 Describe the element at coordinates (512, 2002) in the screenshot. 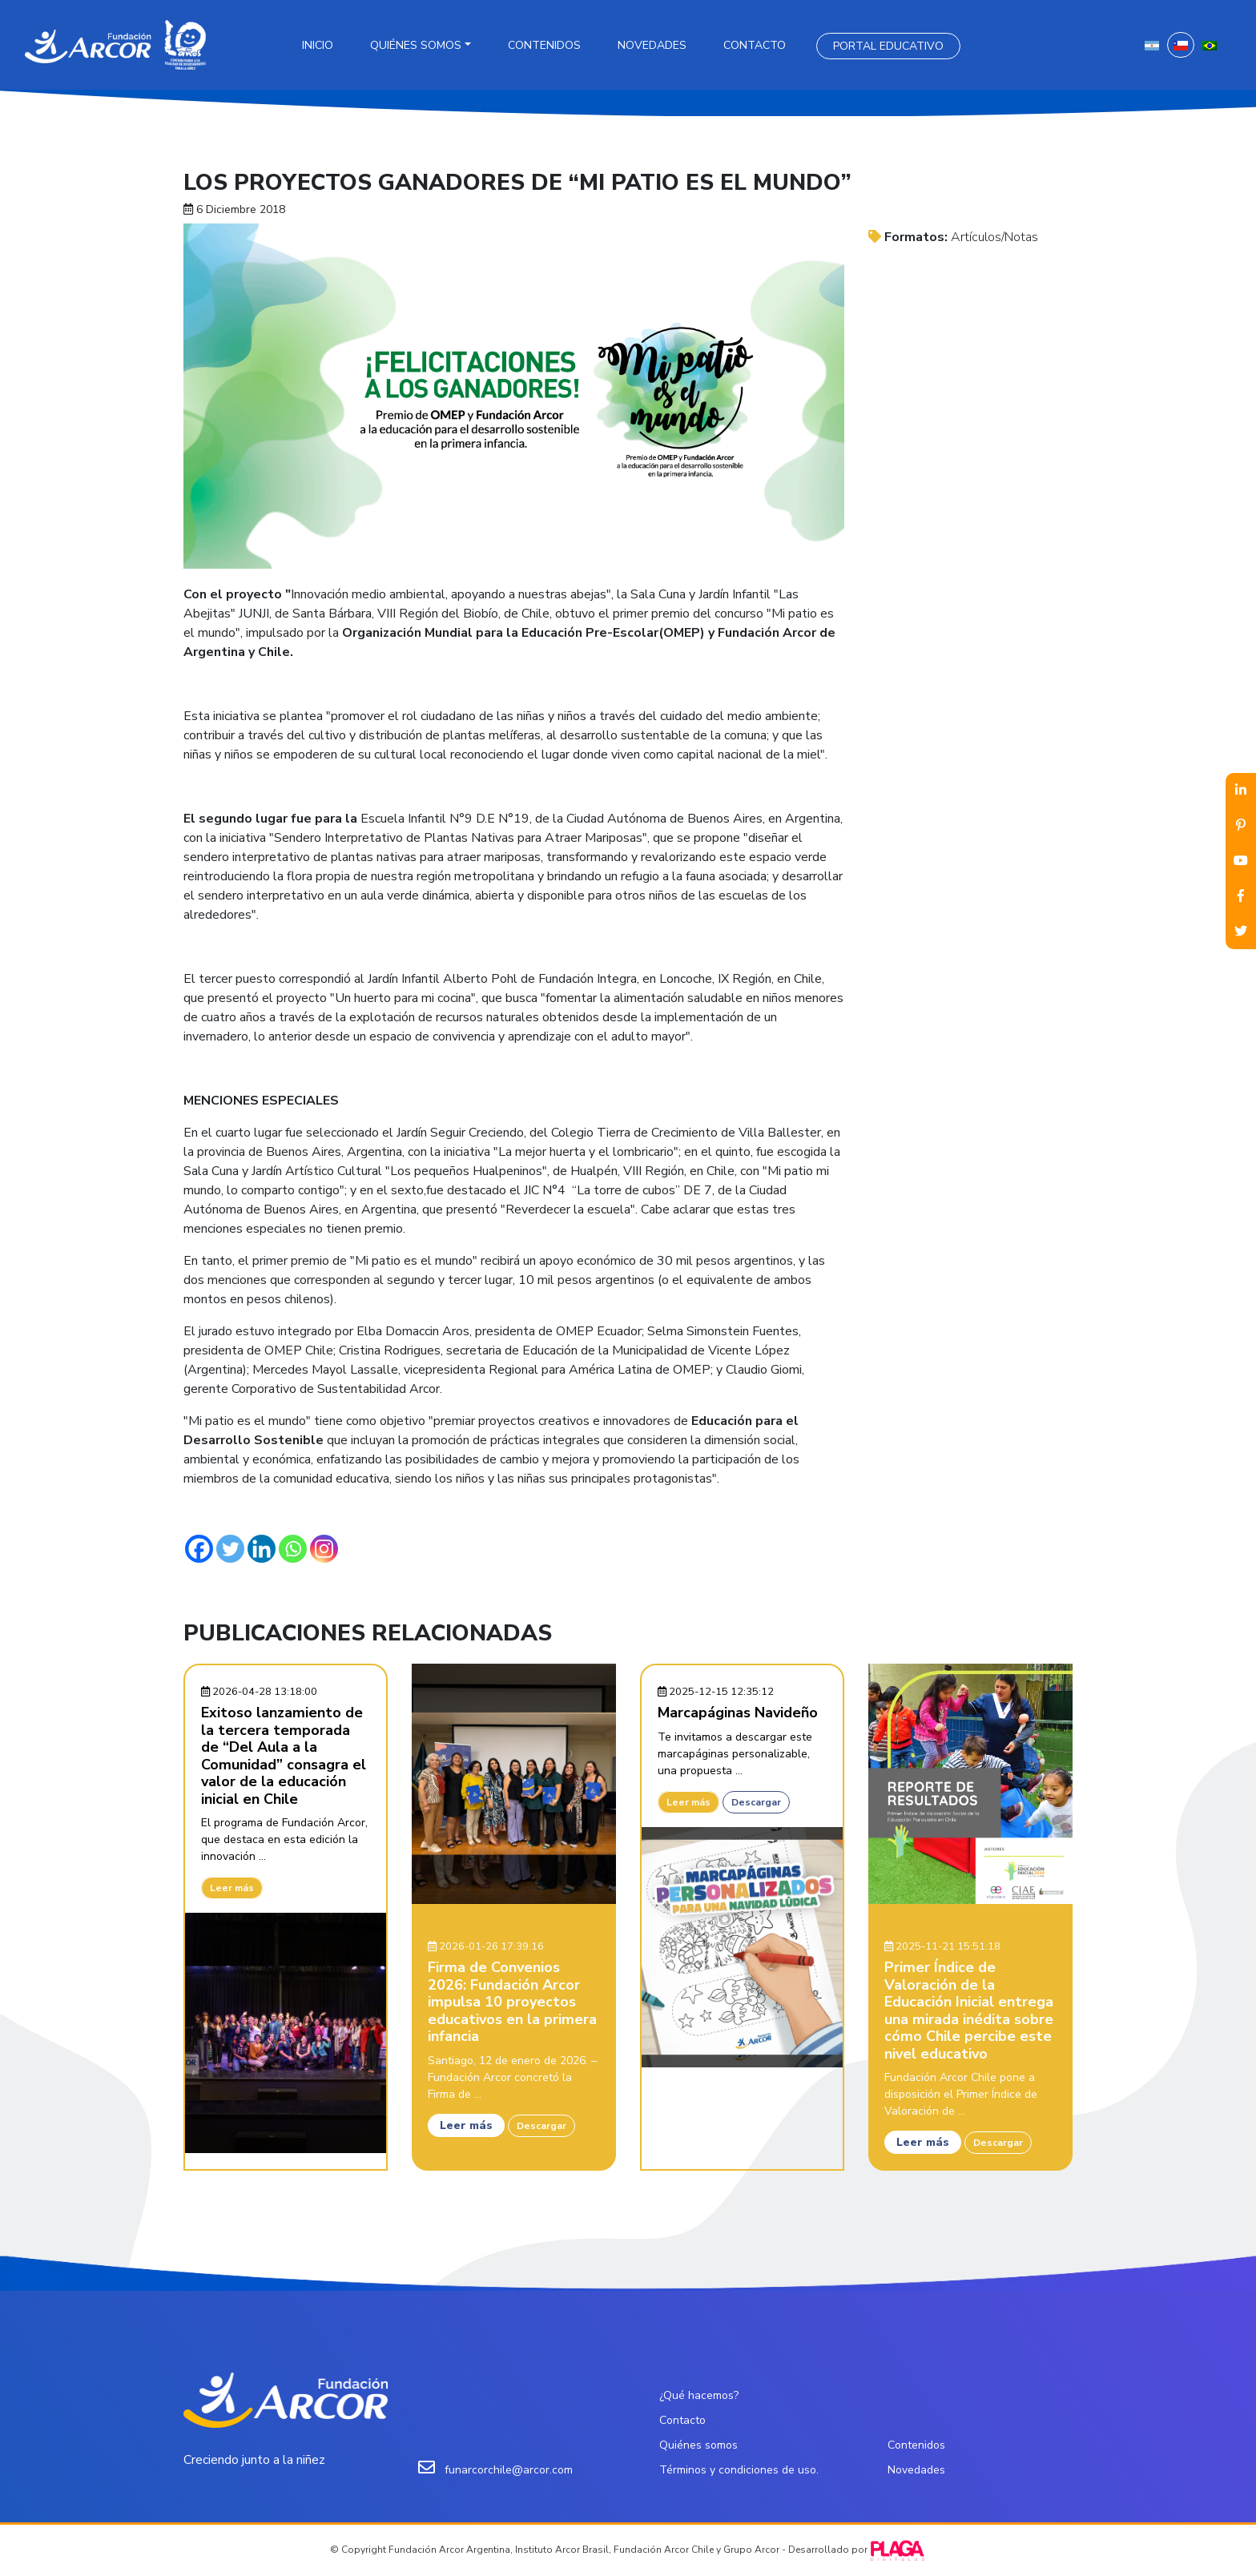

I see `Firma de Convenios 2026: Fundación Arcor impulsa 10 proyectos educativos en la primera infancia` at that location.